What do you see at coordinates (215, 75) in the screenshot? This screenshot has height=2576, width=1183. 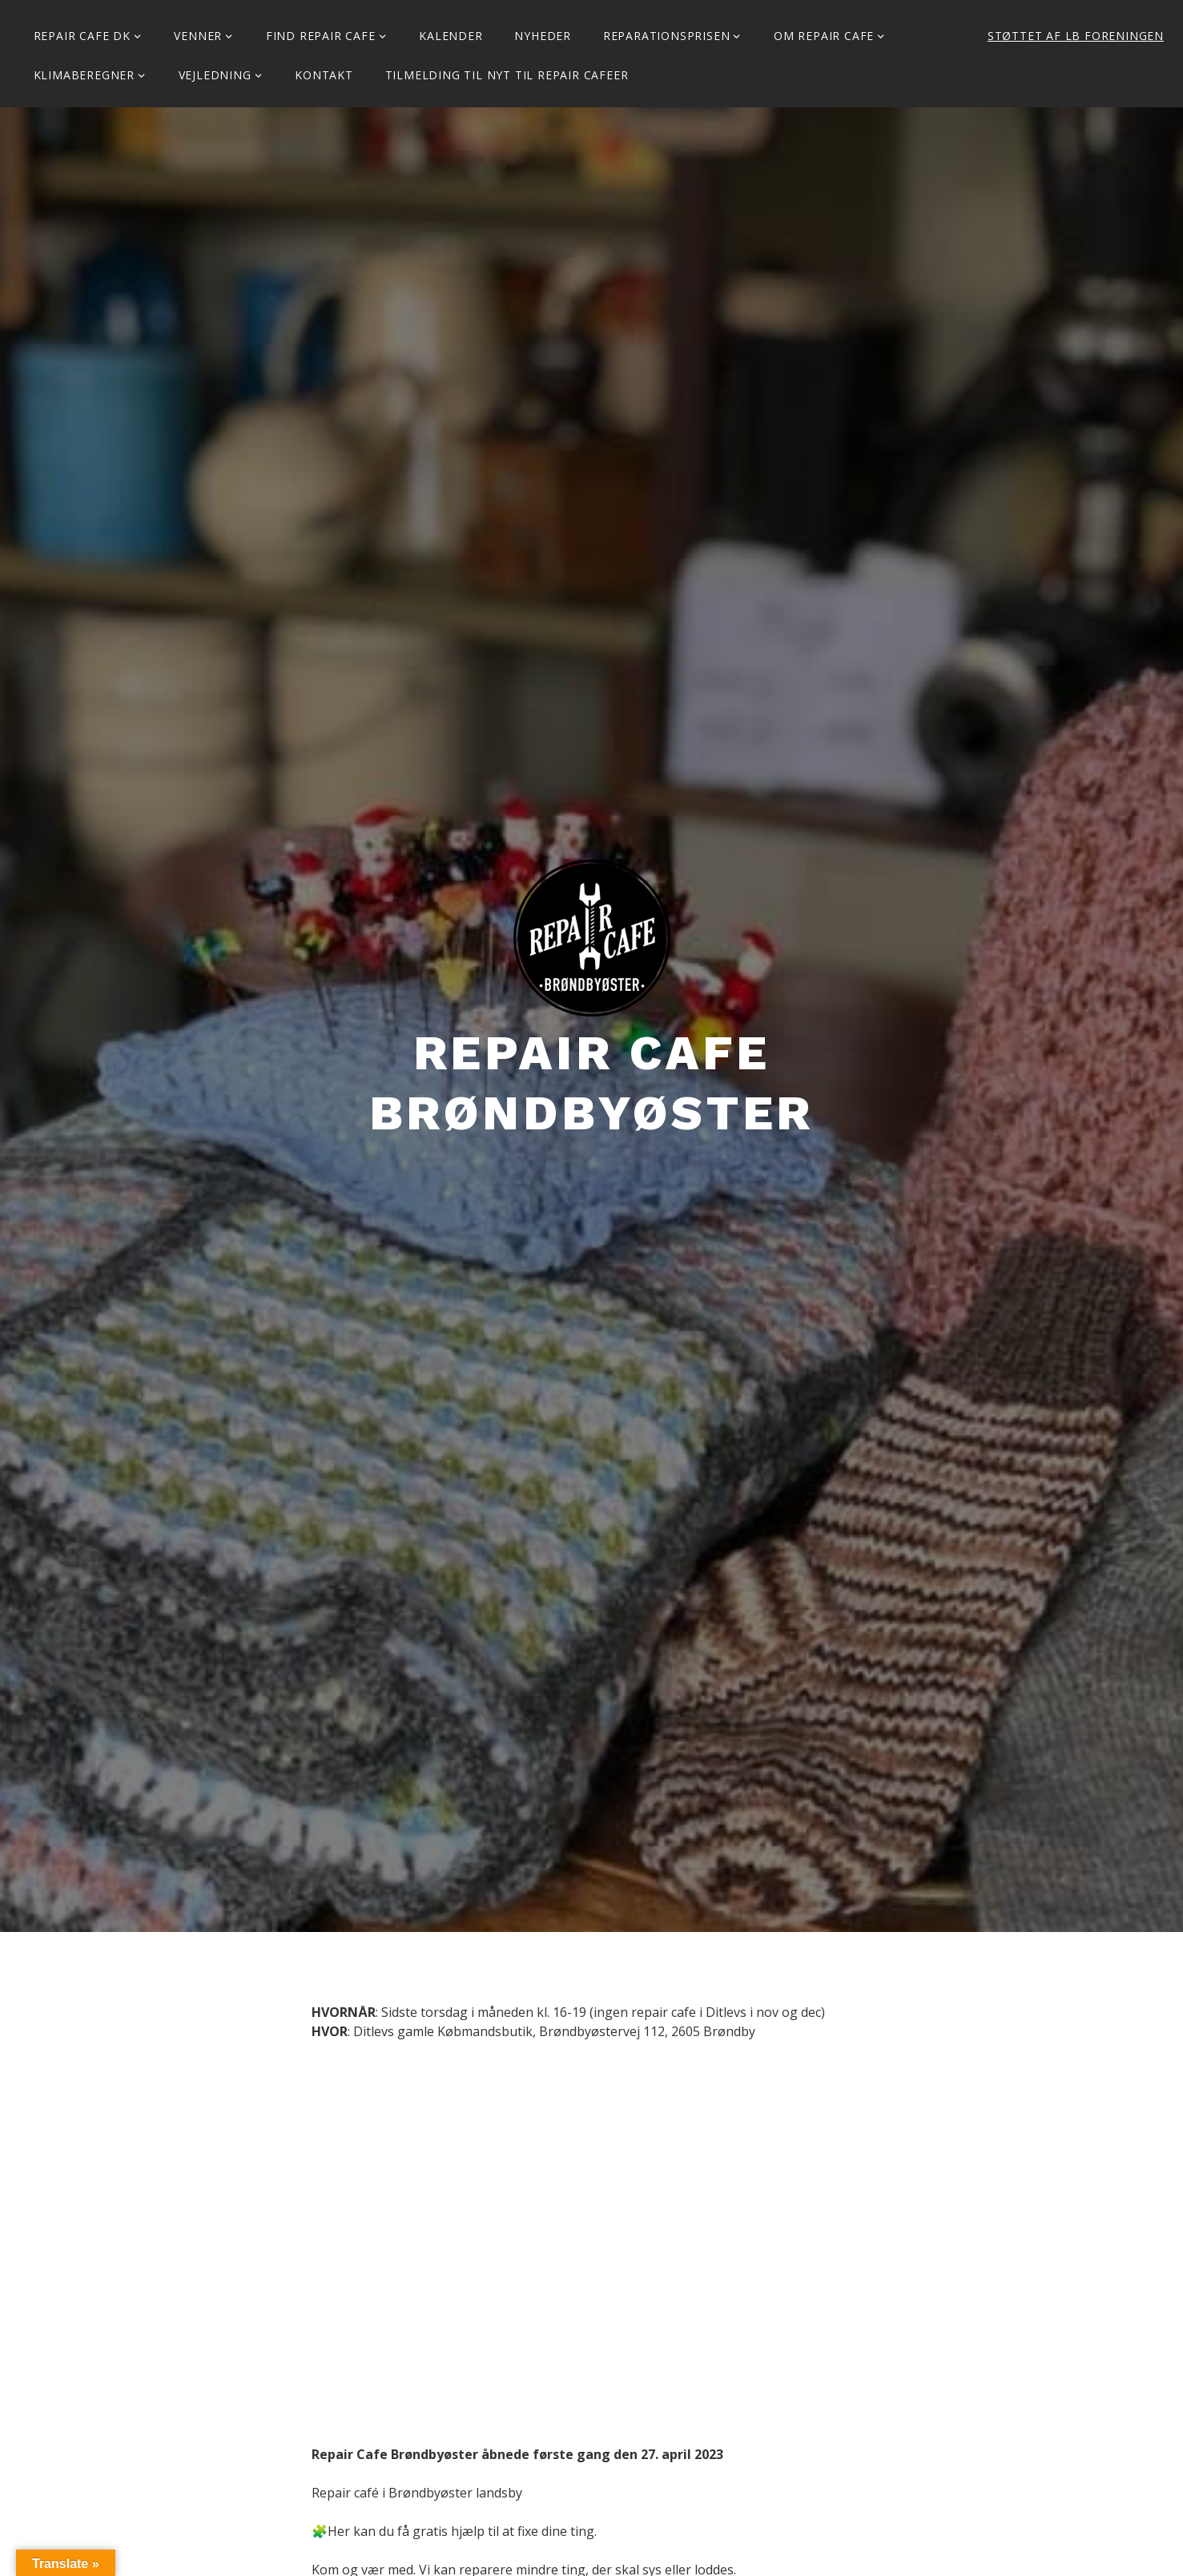 I see `Vejledning` at bounding box center [215, 75].